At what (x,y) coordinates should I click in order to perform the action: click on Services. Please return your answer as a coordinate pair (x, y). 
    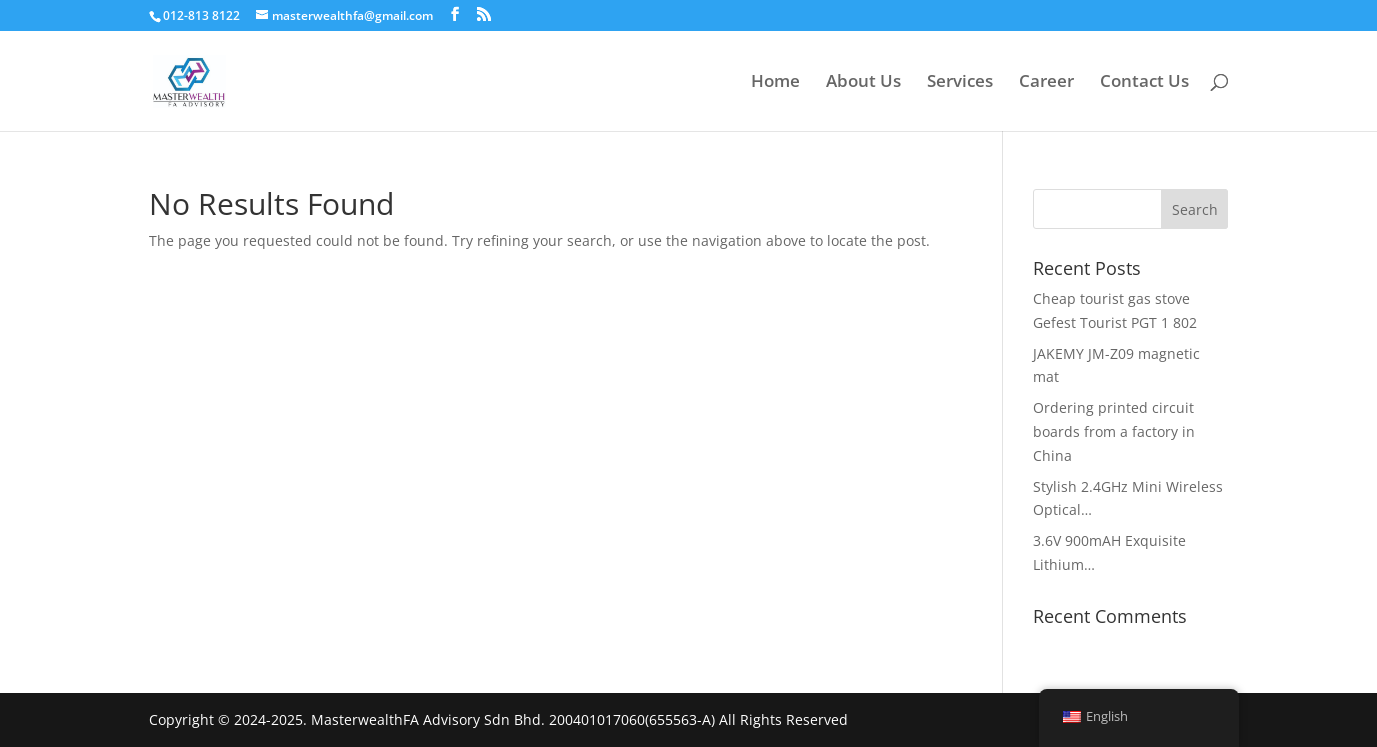
    Looking at the image, I should click on (960, 83).